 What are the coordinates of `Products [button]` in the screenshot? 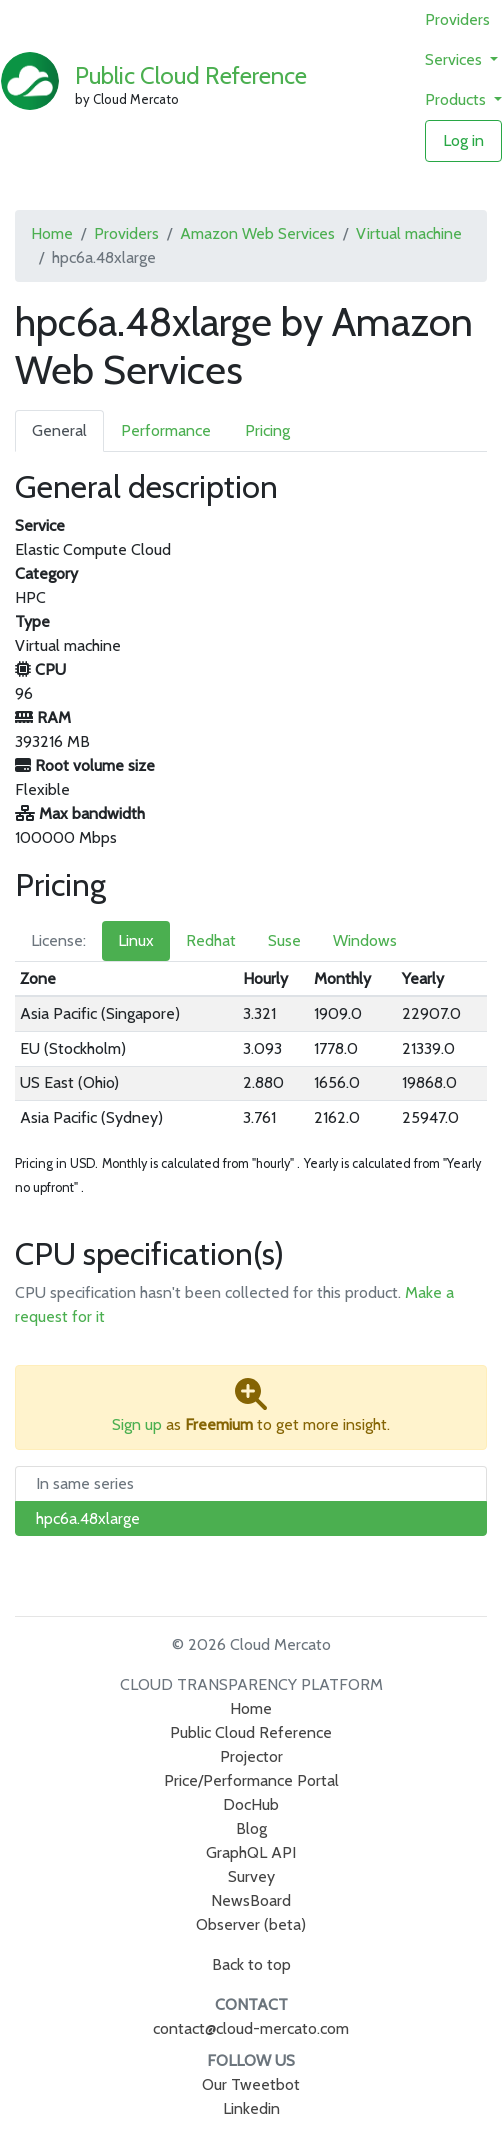 It's located at (457, 99).